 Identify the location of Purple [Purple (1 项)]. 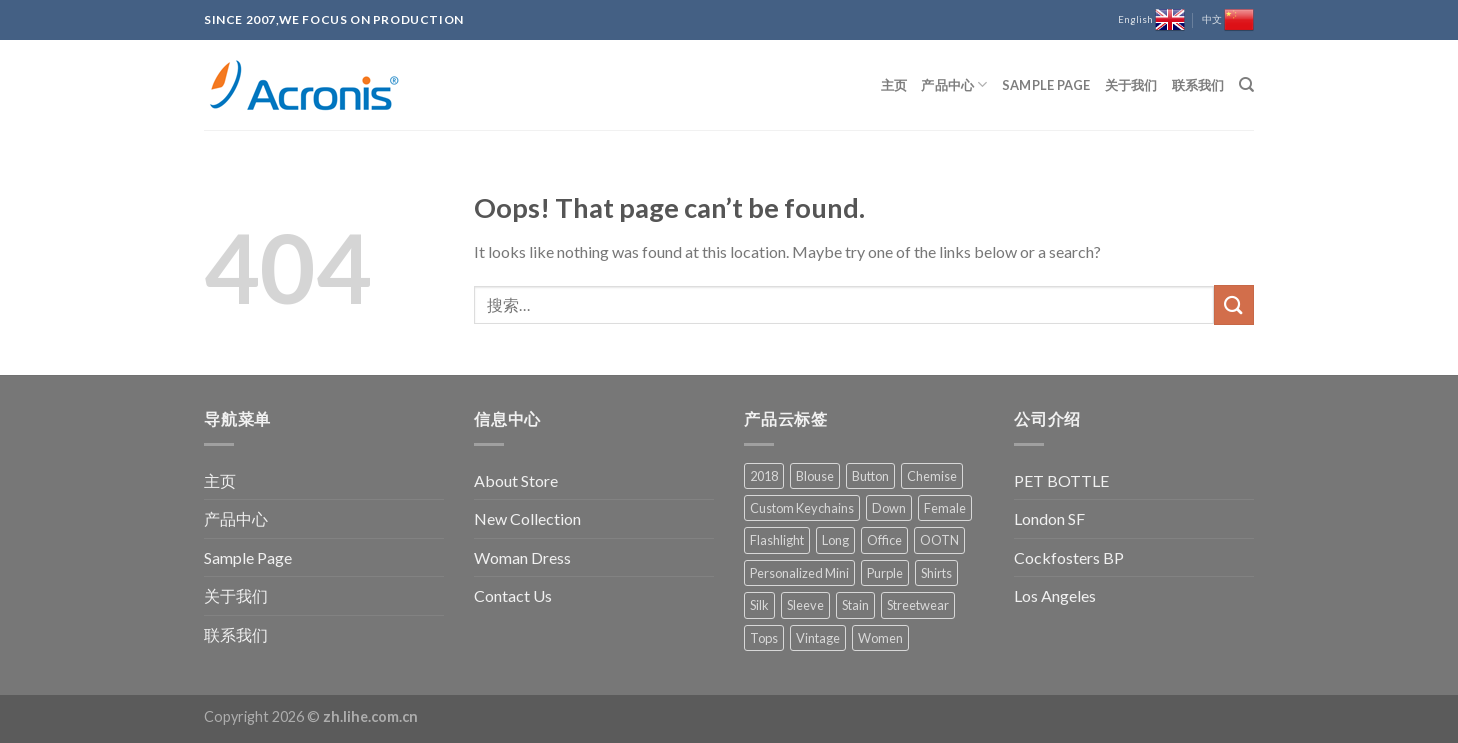
(885, 573).